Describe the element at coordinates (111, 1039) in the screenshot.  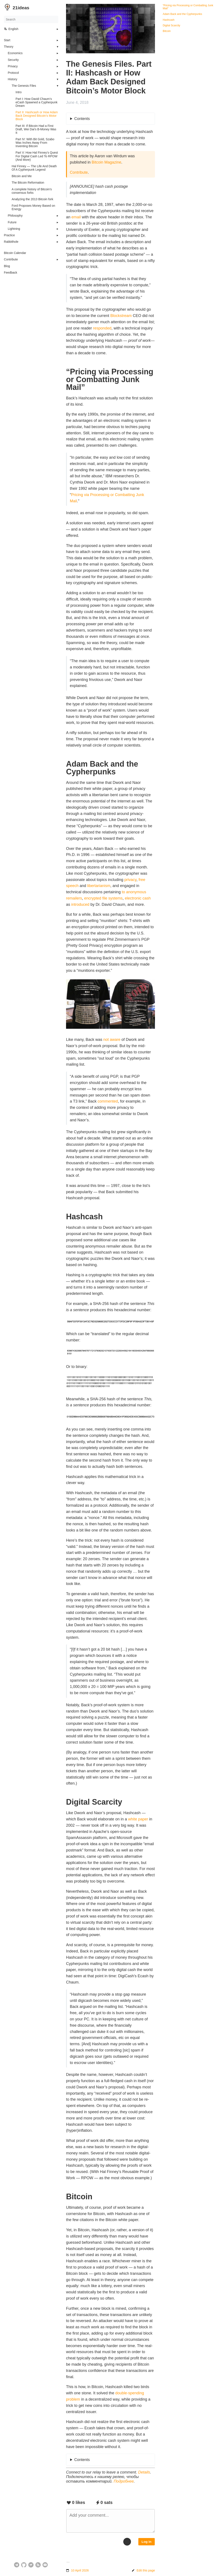
I see `not aware` at that location.